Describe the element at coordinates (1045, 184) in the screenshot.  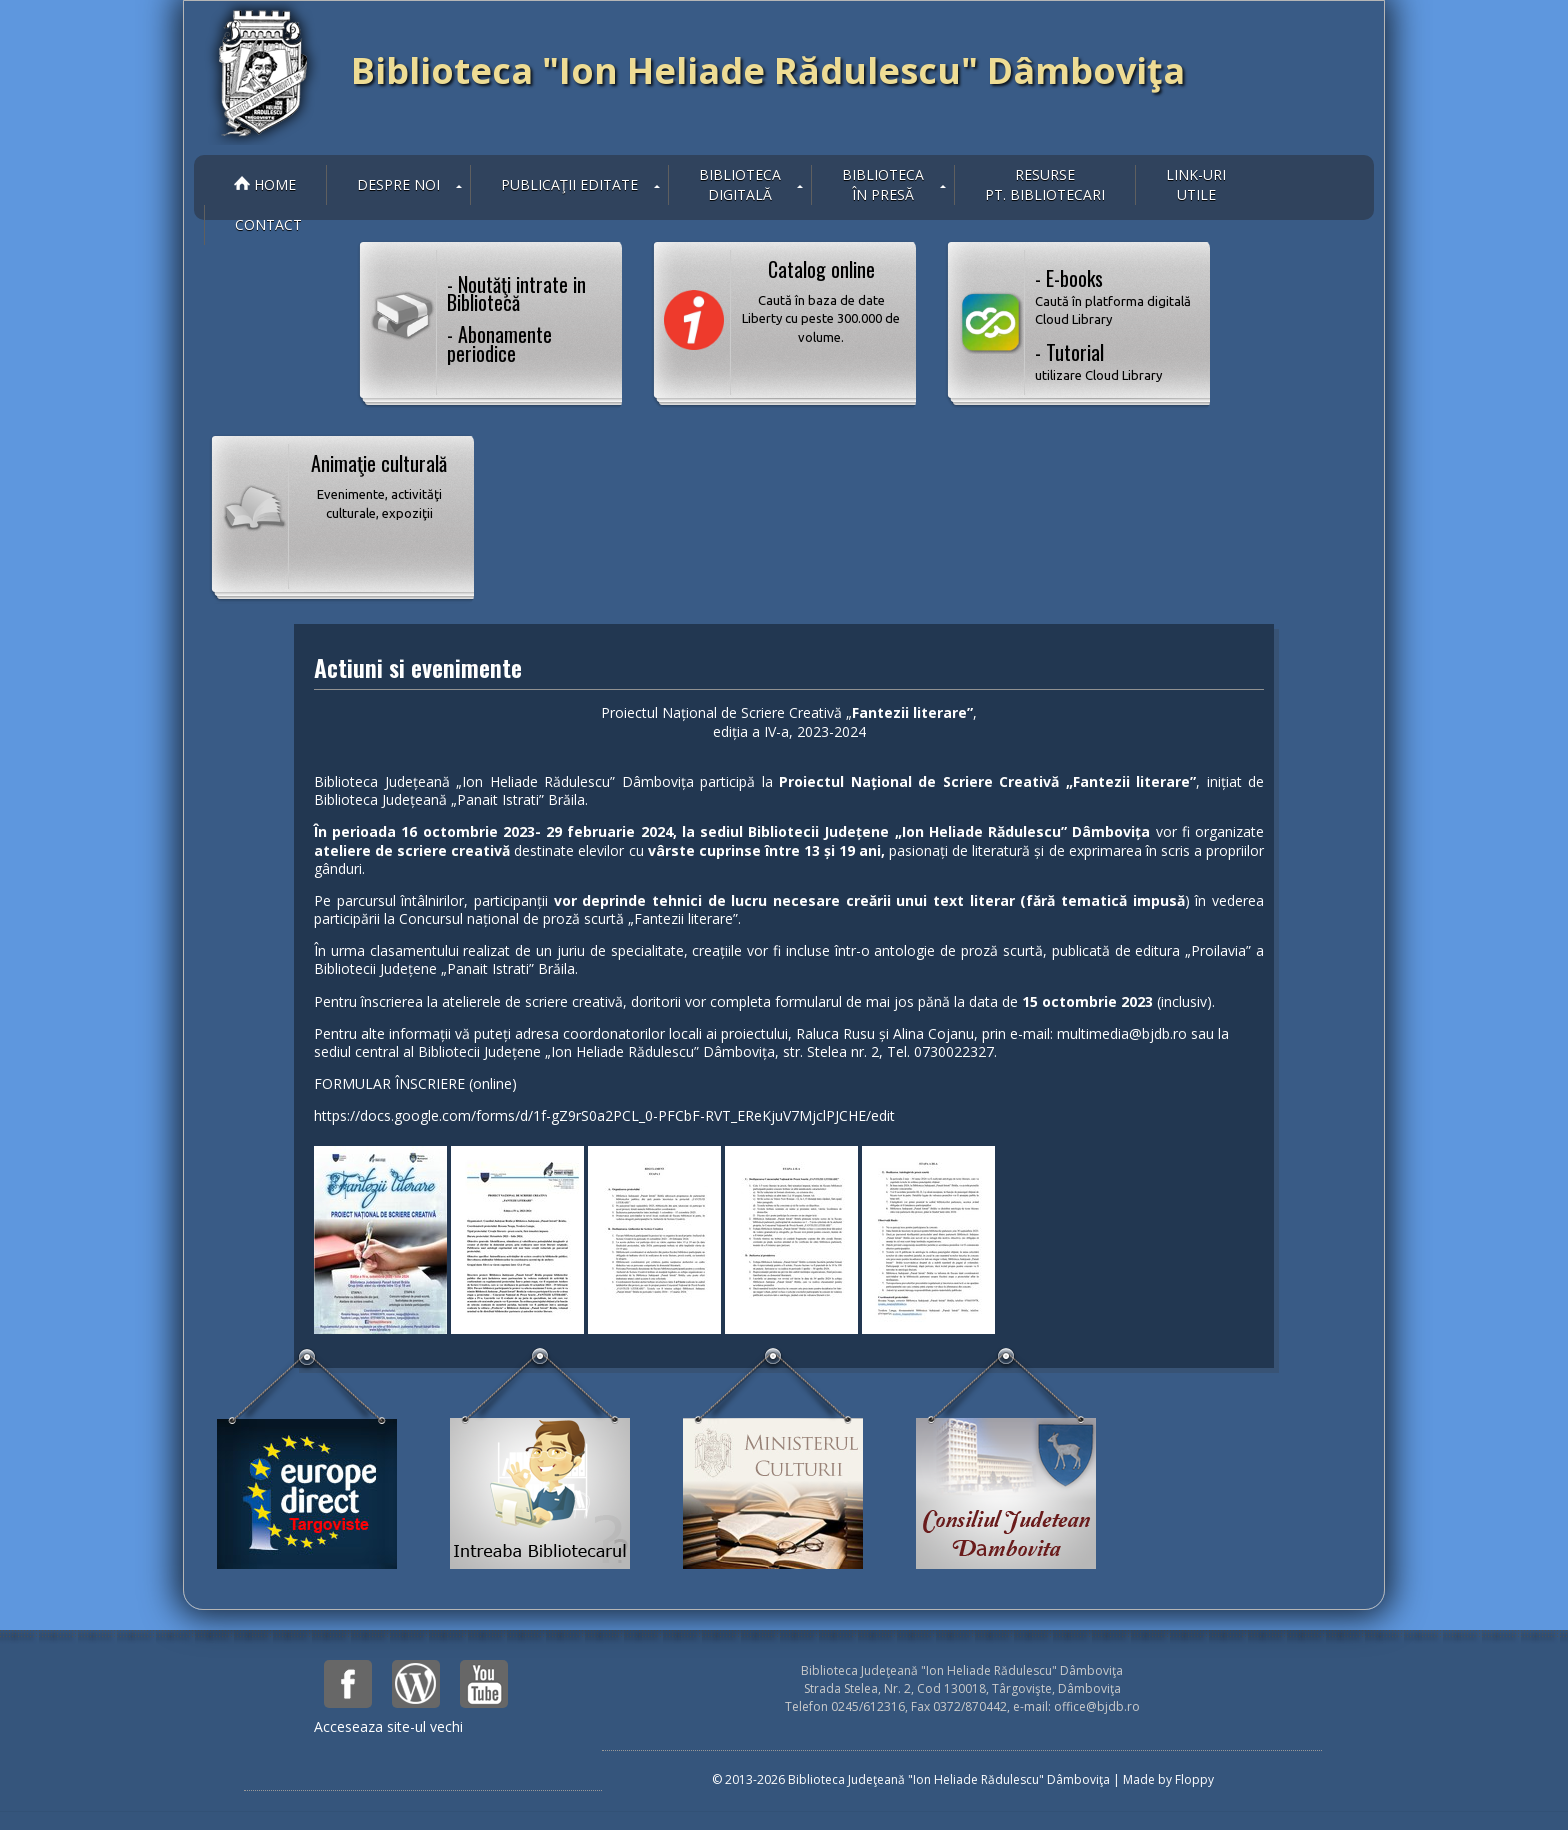
I see `Resurse pt. bibliotecari` at that location.